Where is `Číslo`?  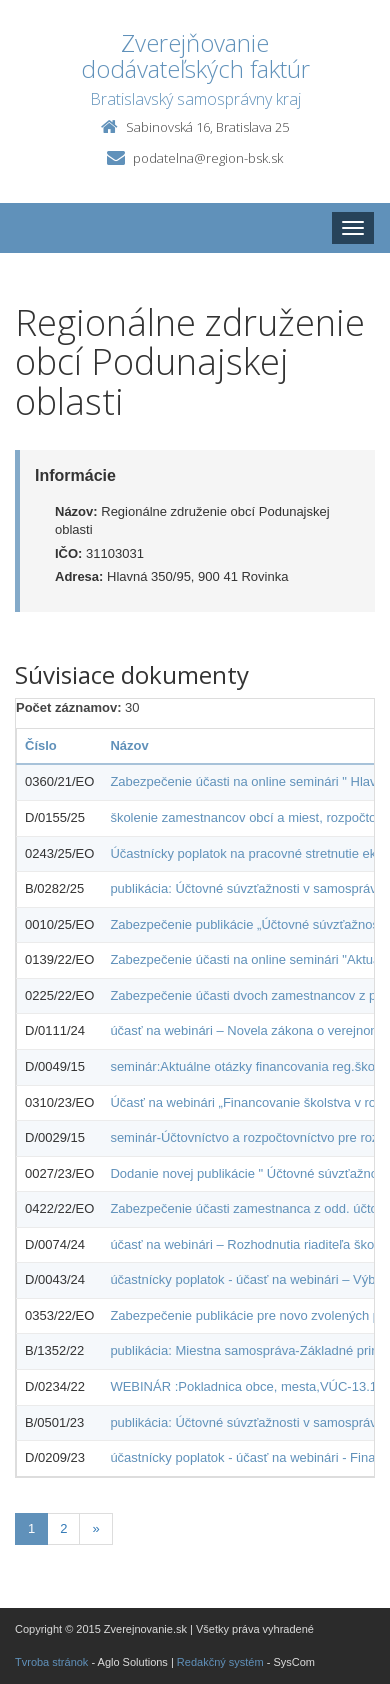
Číslo is located at coordinates (41, 745).